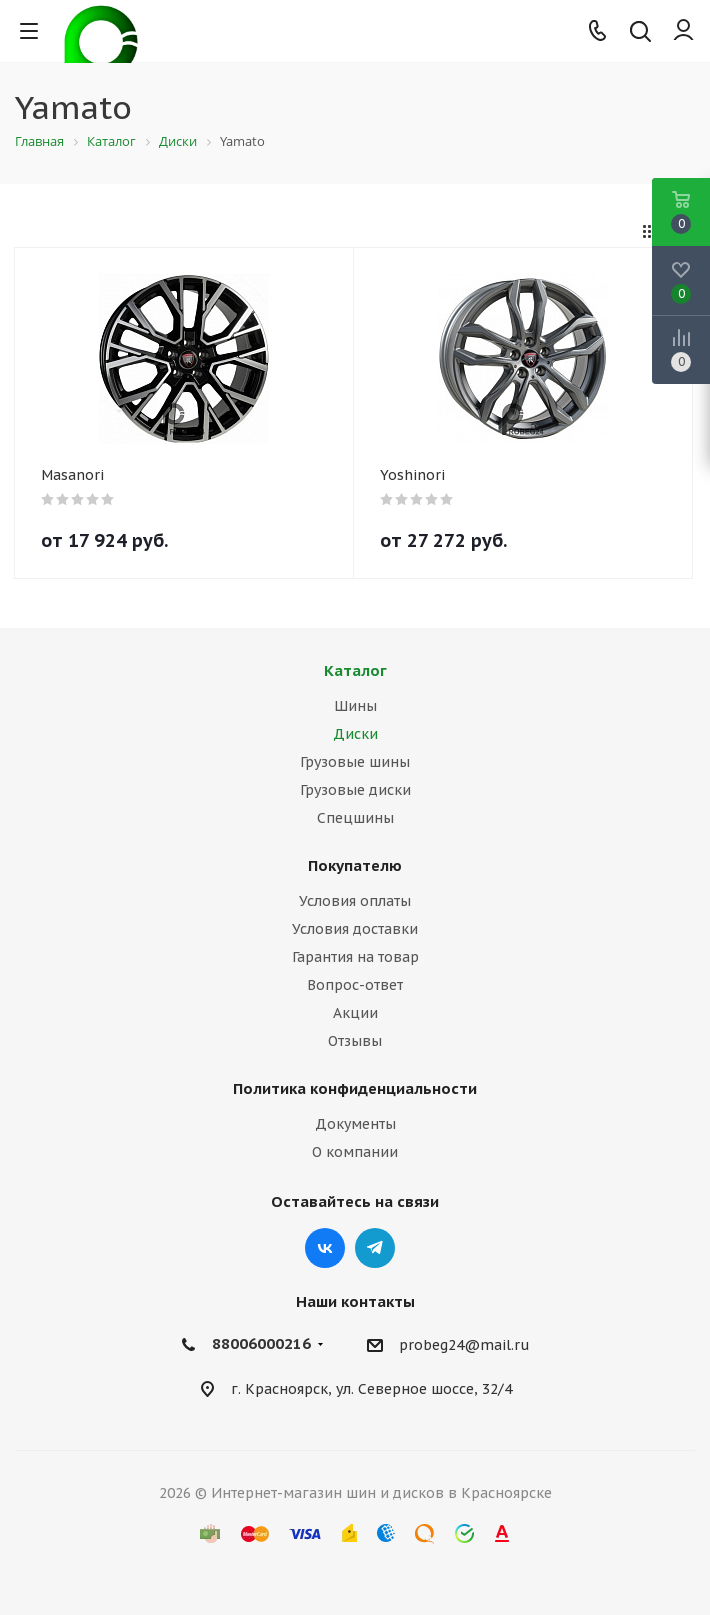  What do you see at coordinates (355, 985) in the screenshot?
I see `Вопрос-ответ` at bounding box center [355, 985].